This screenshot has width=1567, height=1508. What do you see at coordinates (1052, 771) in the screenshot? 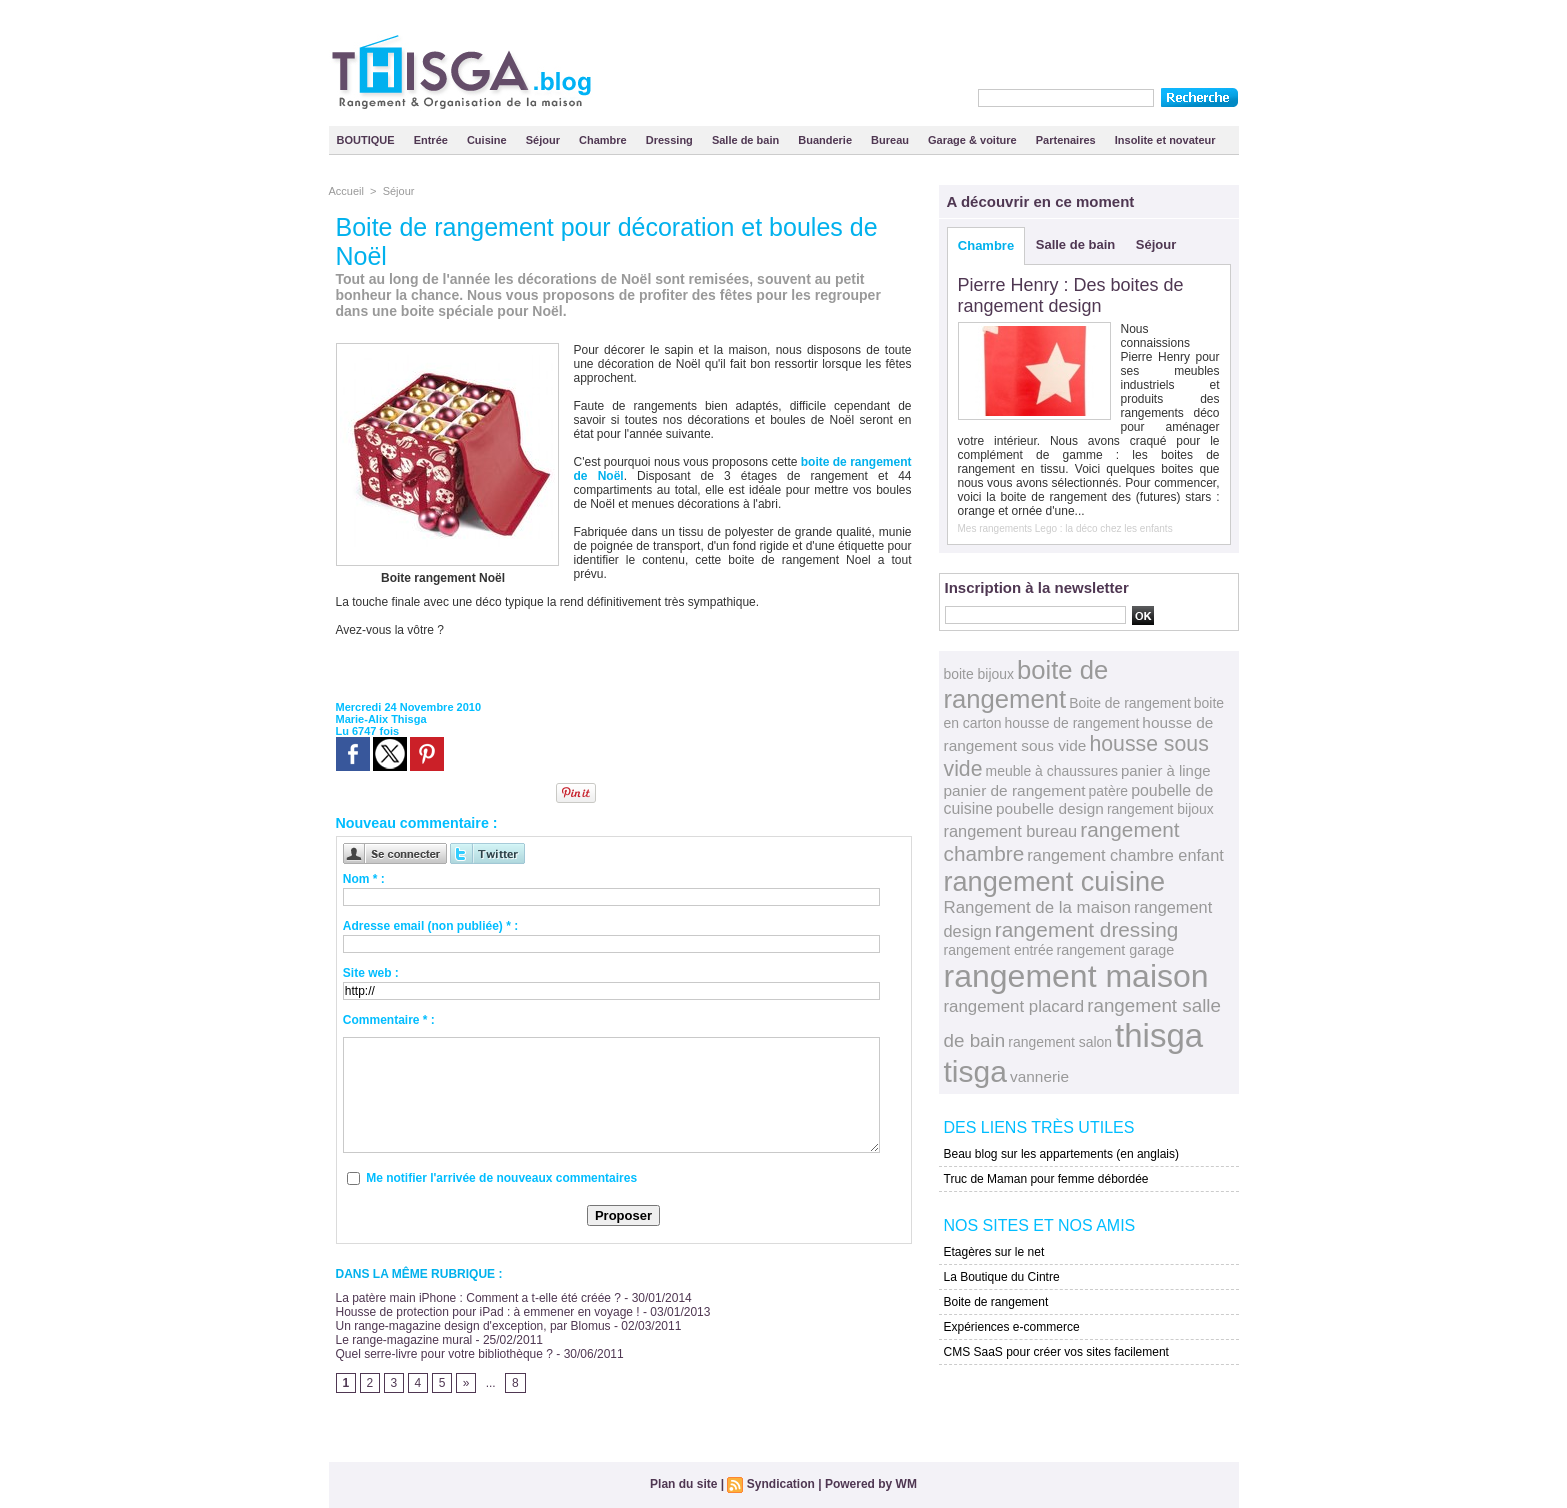
I see `meuble à chaussures` at bounding box center [1052, 771].